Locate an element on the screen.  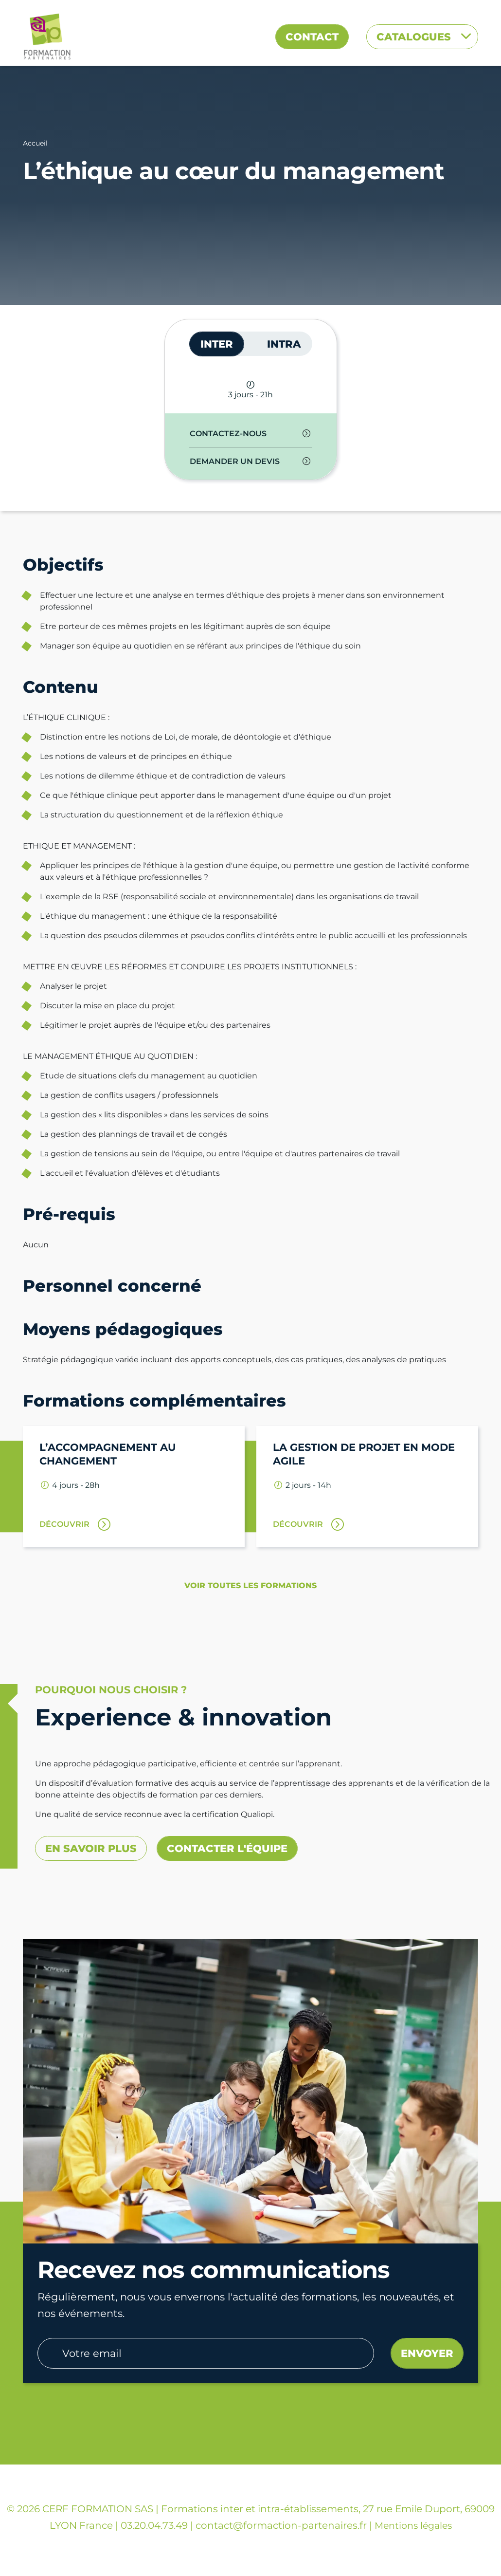
Accueil is located at coordinates (35, 143).